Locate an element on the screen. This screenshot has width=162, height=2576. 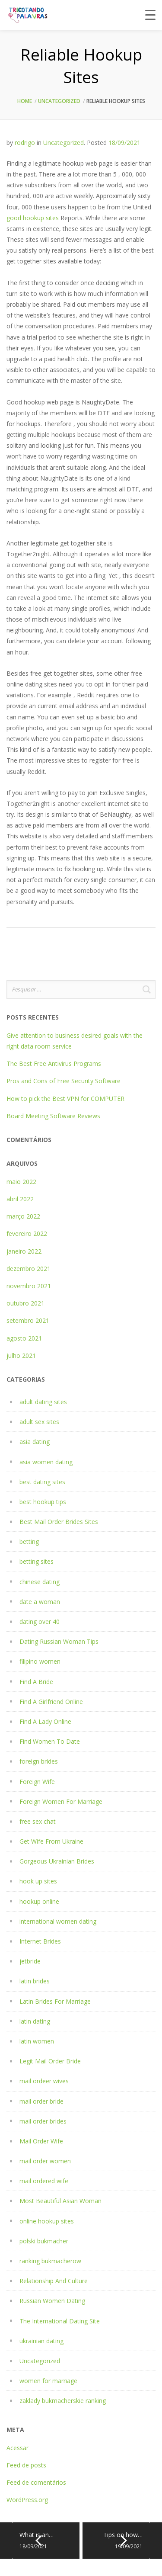
rodrigo is located at coordinates (25, 142).